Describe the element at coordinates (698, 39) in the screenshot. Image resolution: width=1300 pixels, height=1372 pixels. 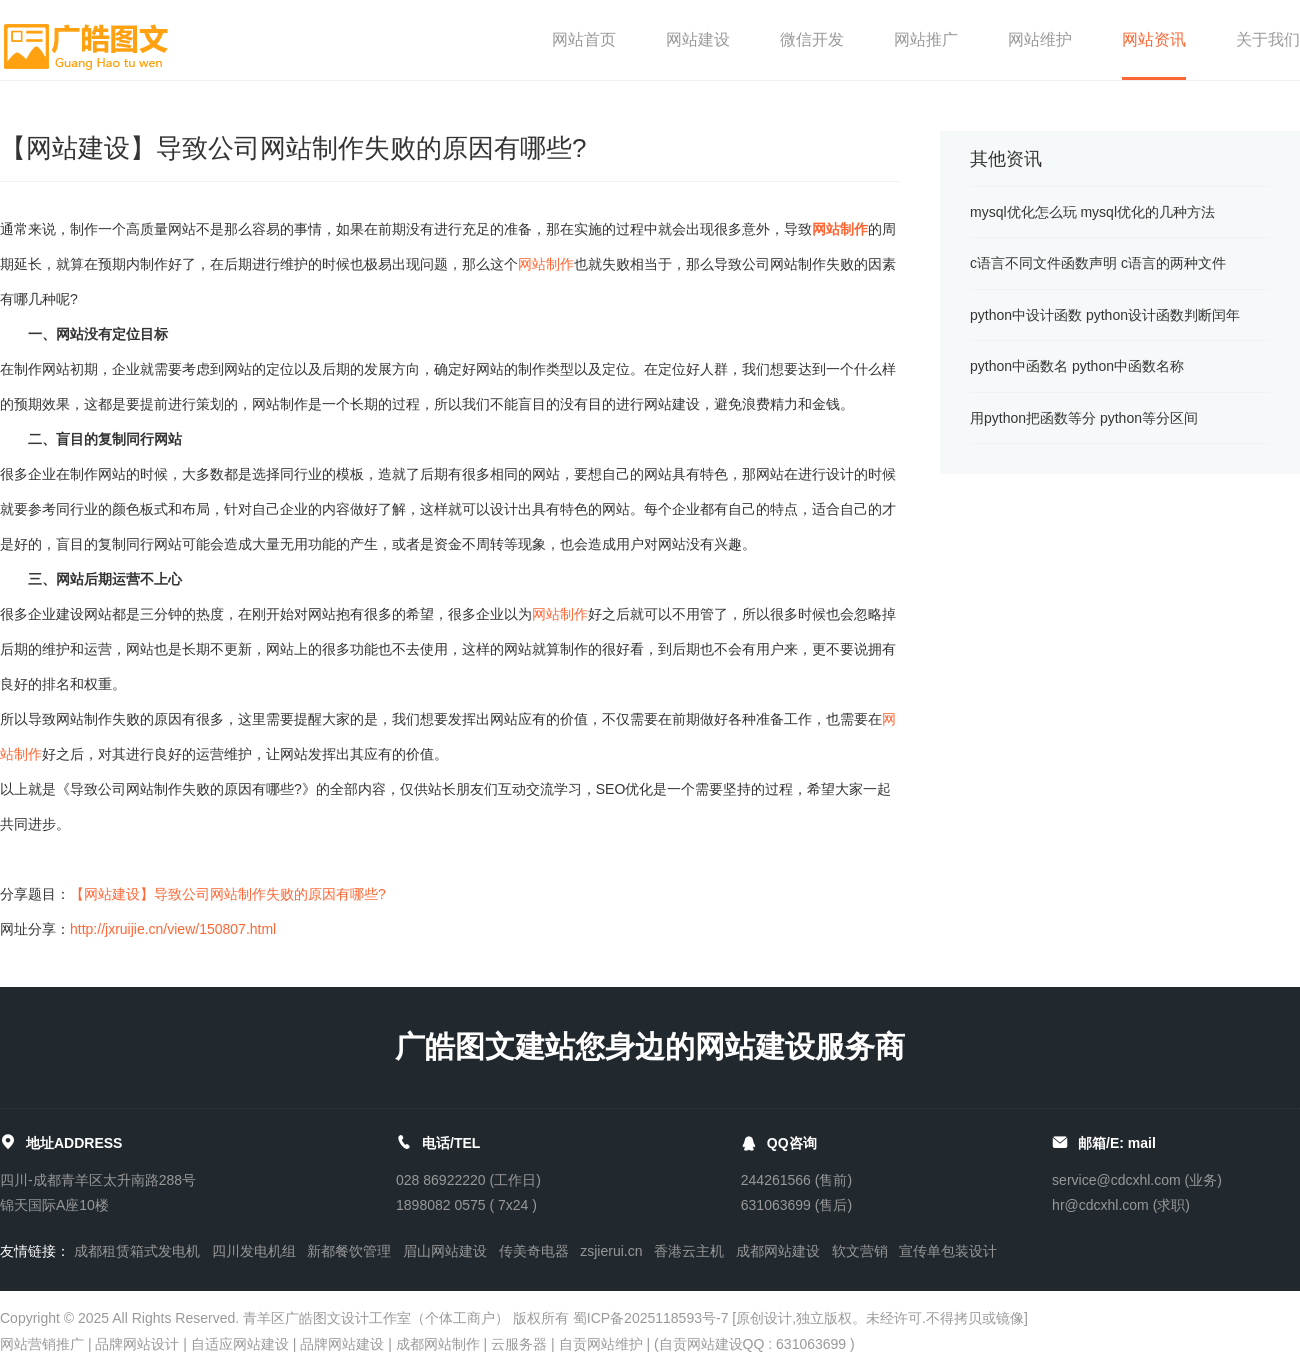
I see `网站建设` at that location.